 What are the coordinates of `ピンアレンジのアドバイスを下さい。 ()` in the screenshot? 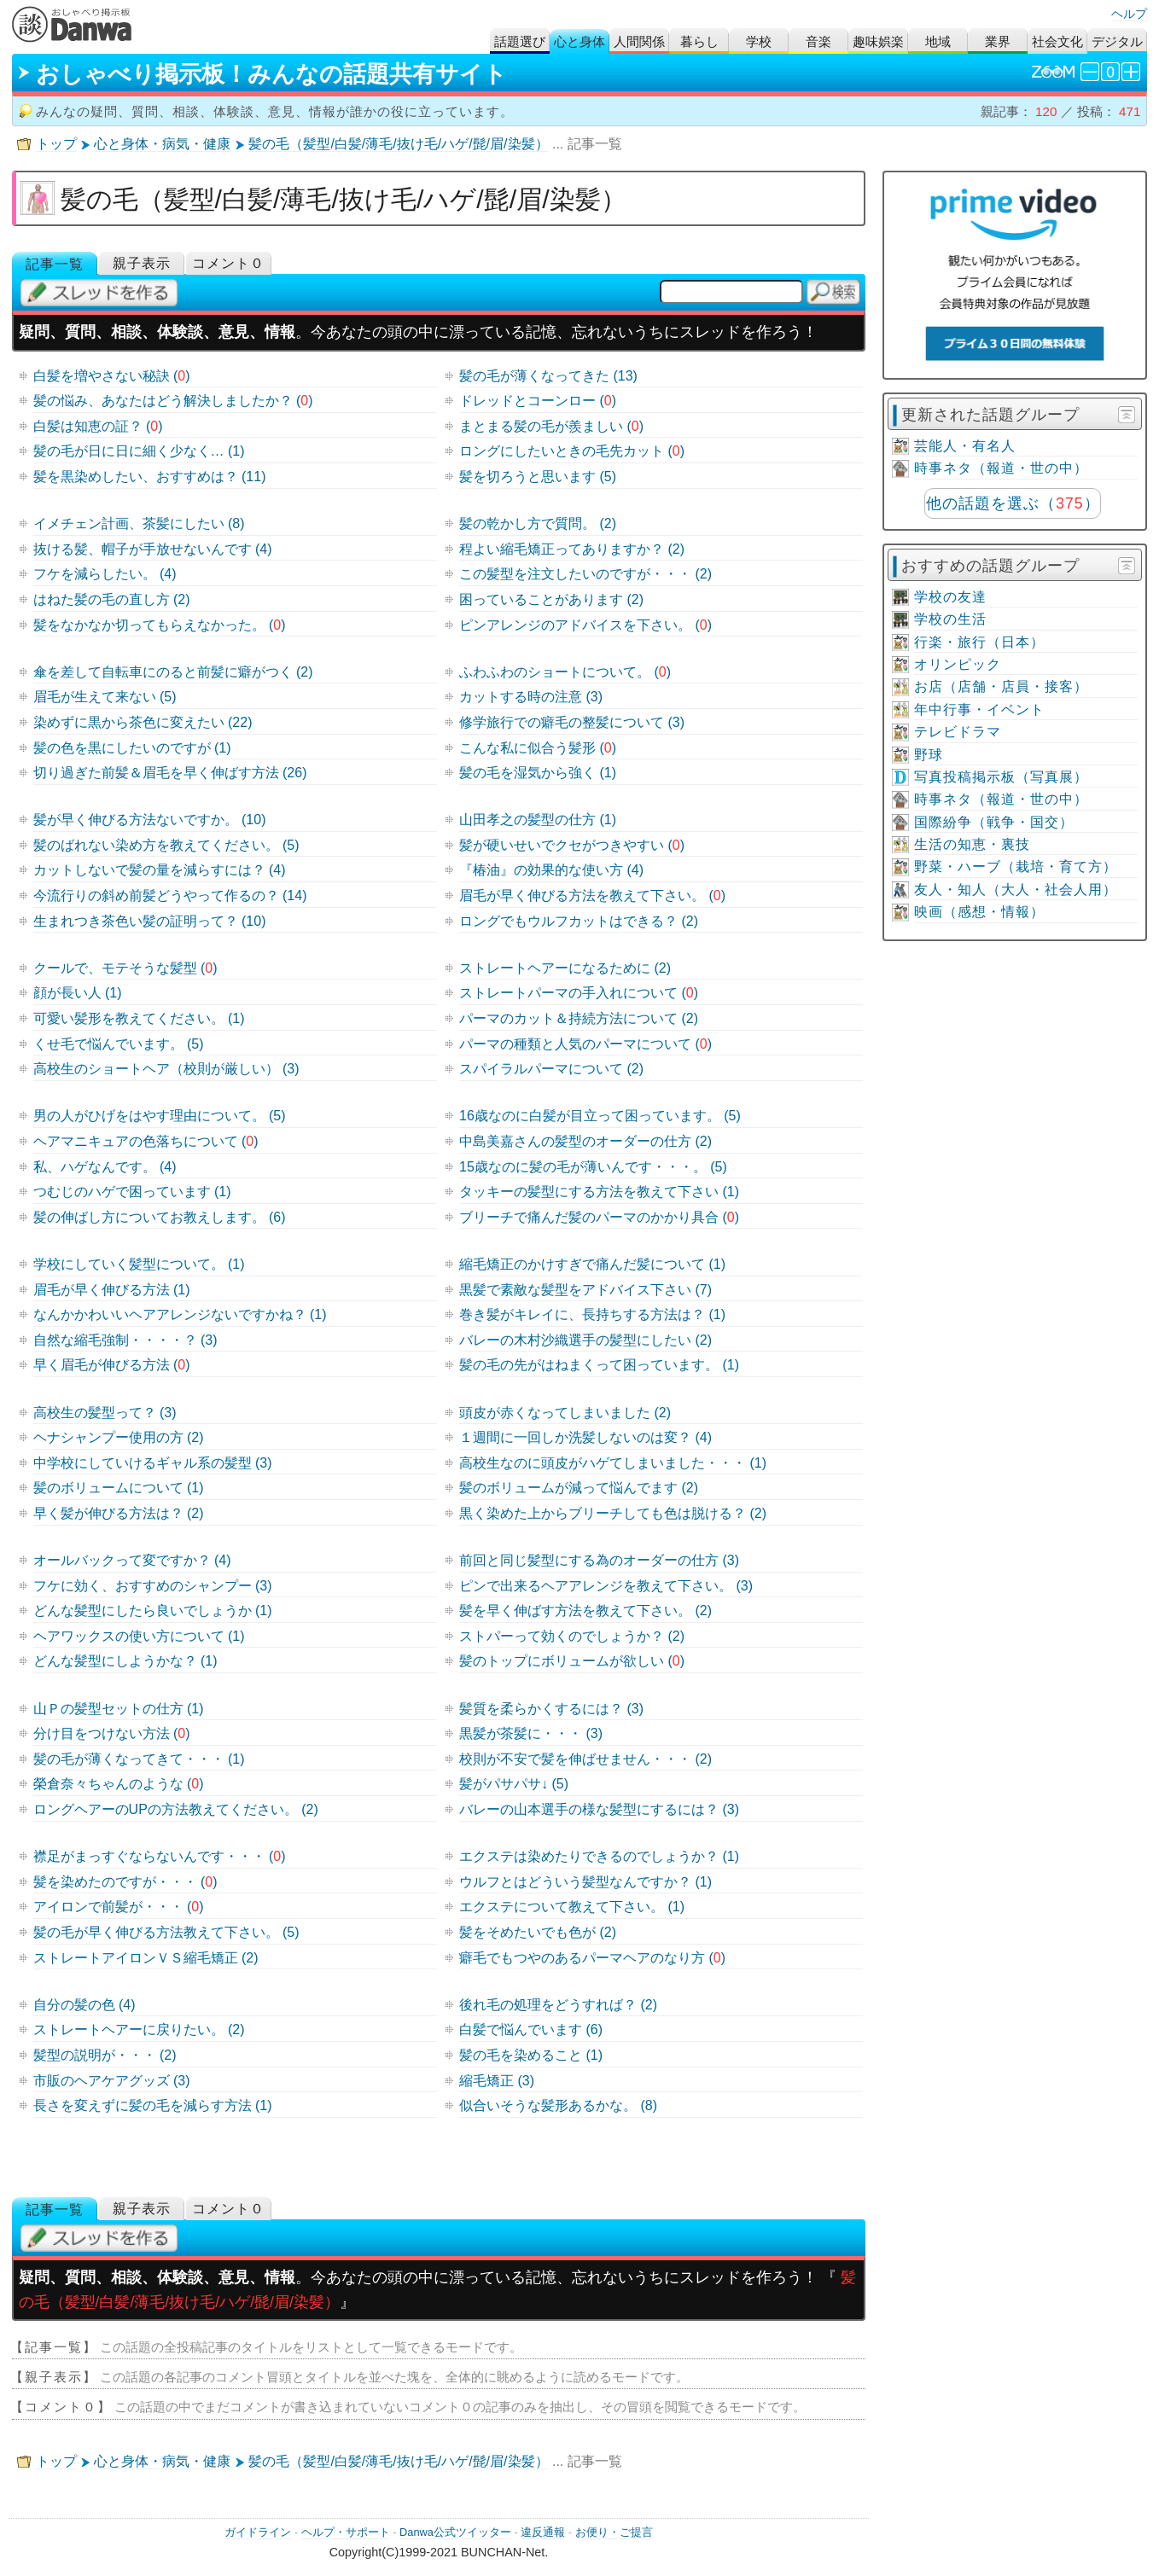 It's located at (585, 625).